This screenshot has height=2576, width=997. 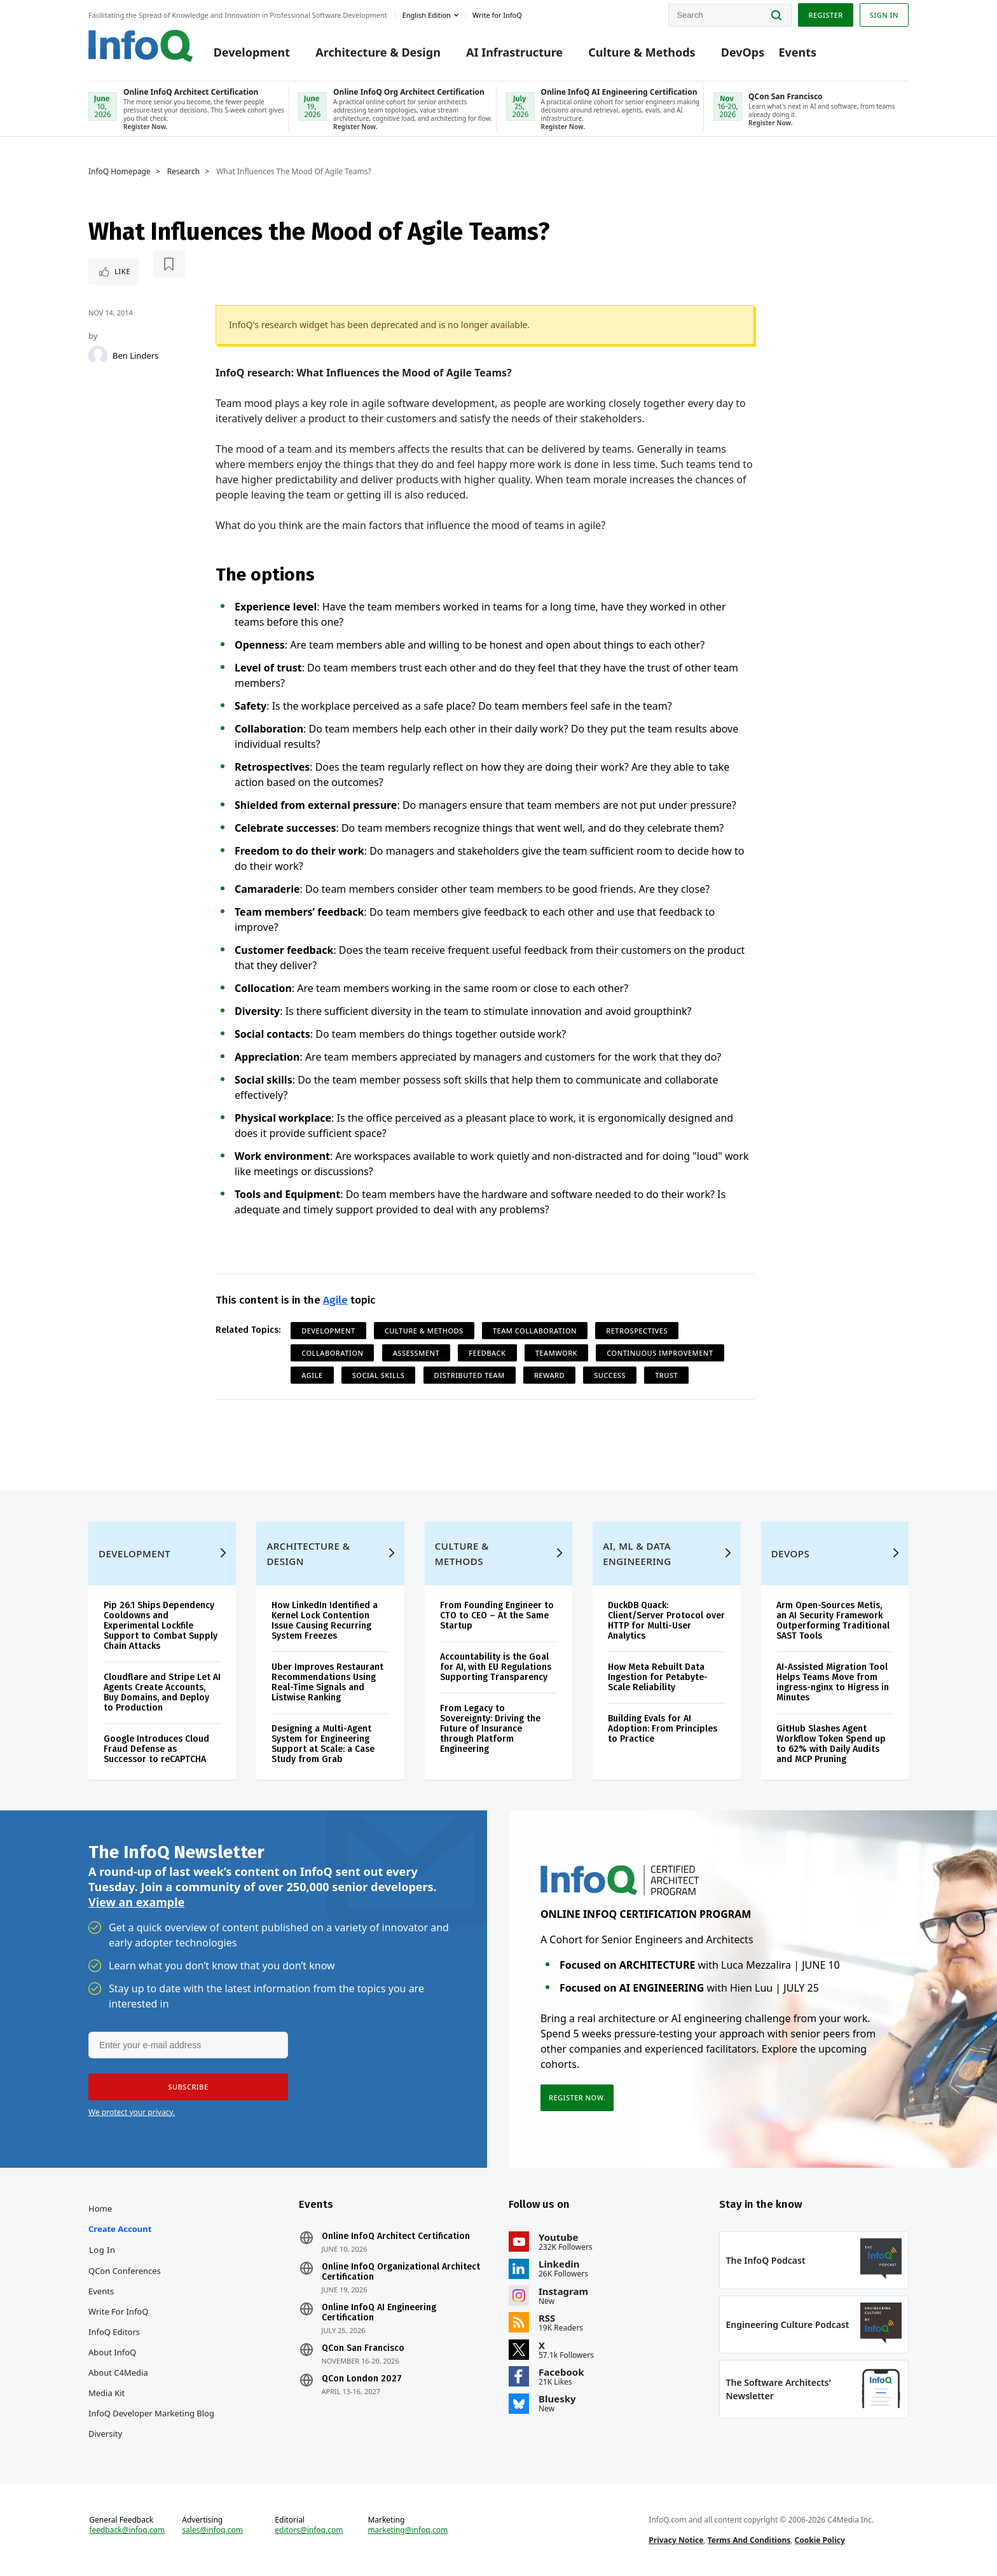 What do you see at coordinates (408, 2530) in the screenshot?
I see `marketing@infoq.com` at bounding box center [408, 2530].